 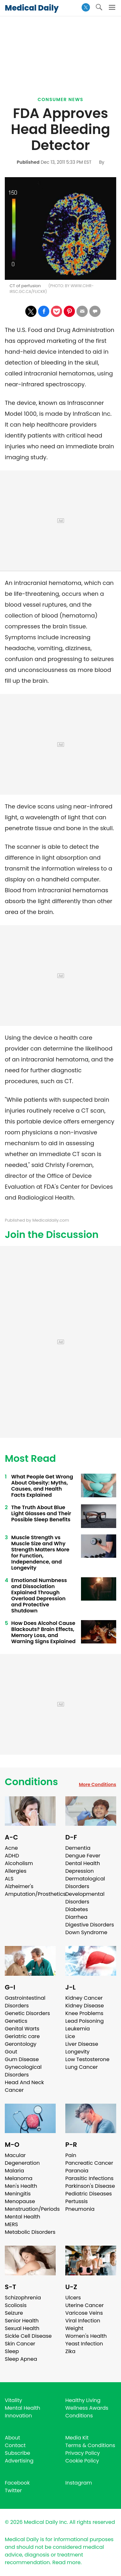 What do you see at coordinates (97, 1784) in the screenshot?
I see `More Conditions` at bounding box center [97, 1784].